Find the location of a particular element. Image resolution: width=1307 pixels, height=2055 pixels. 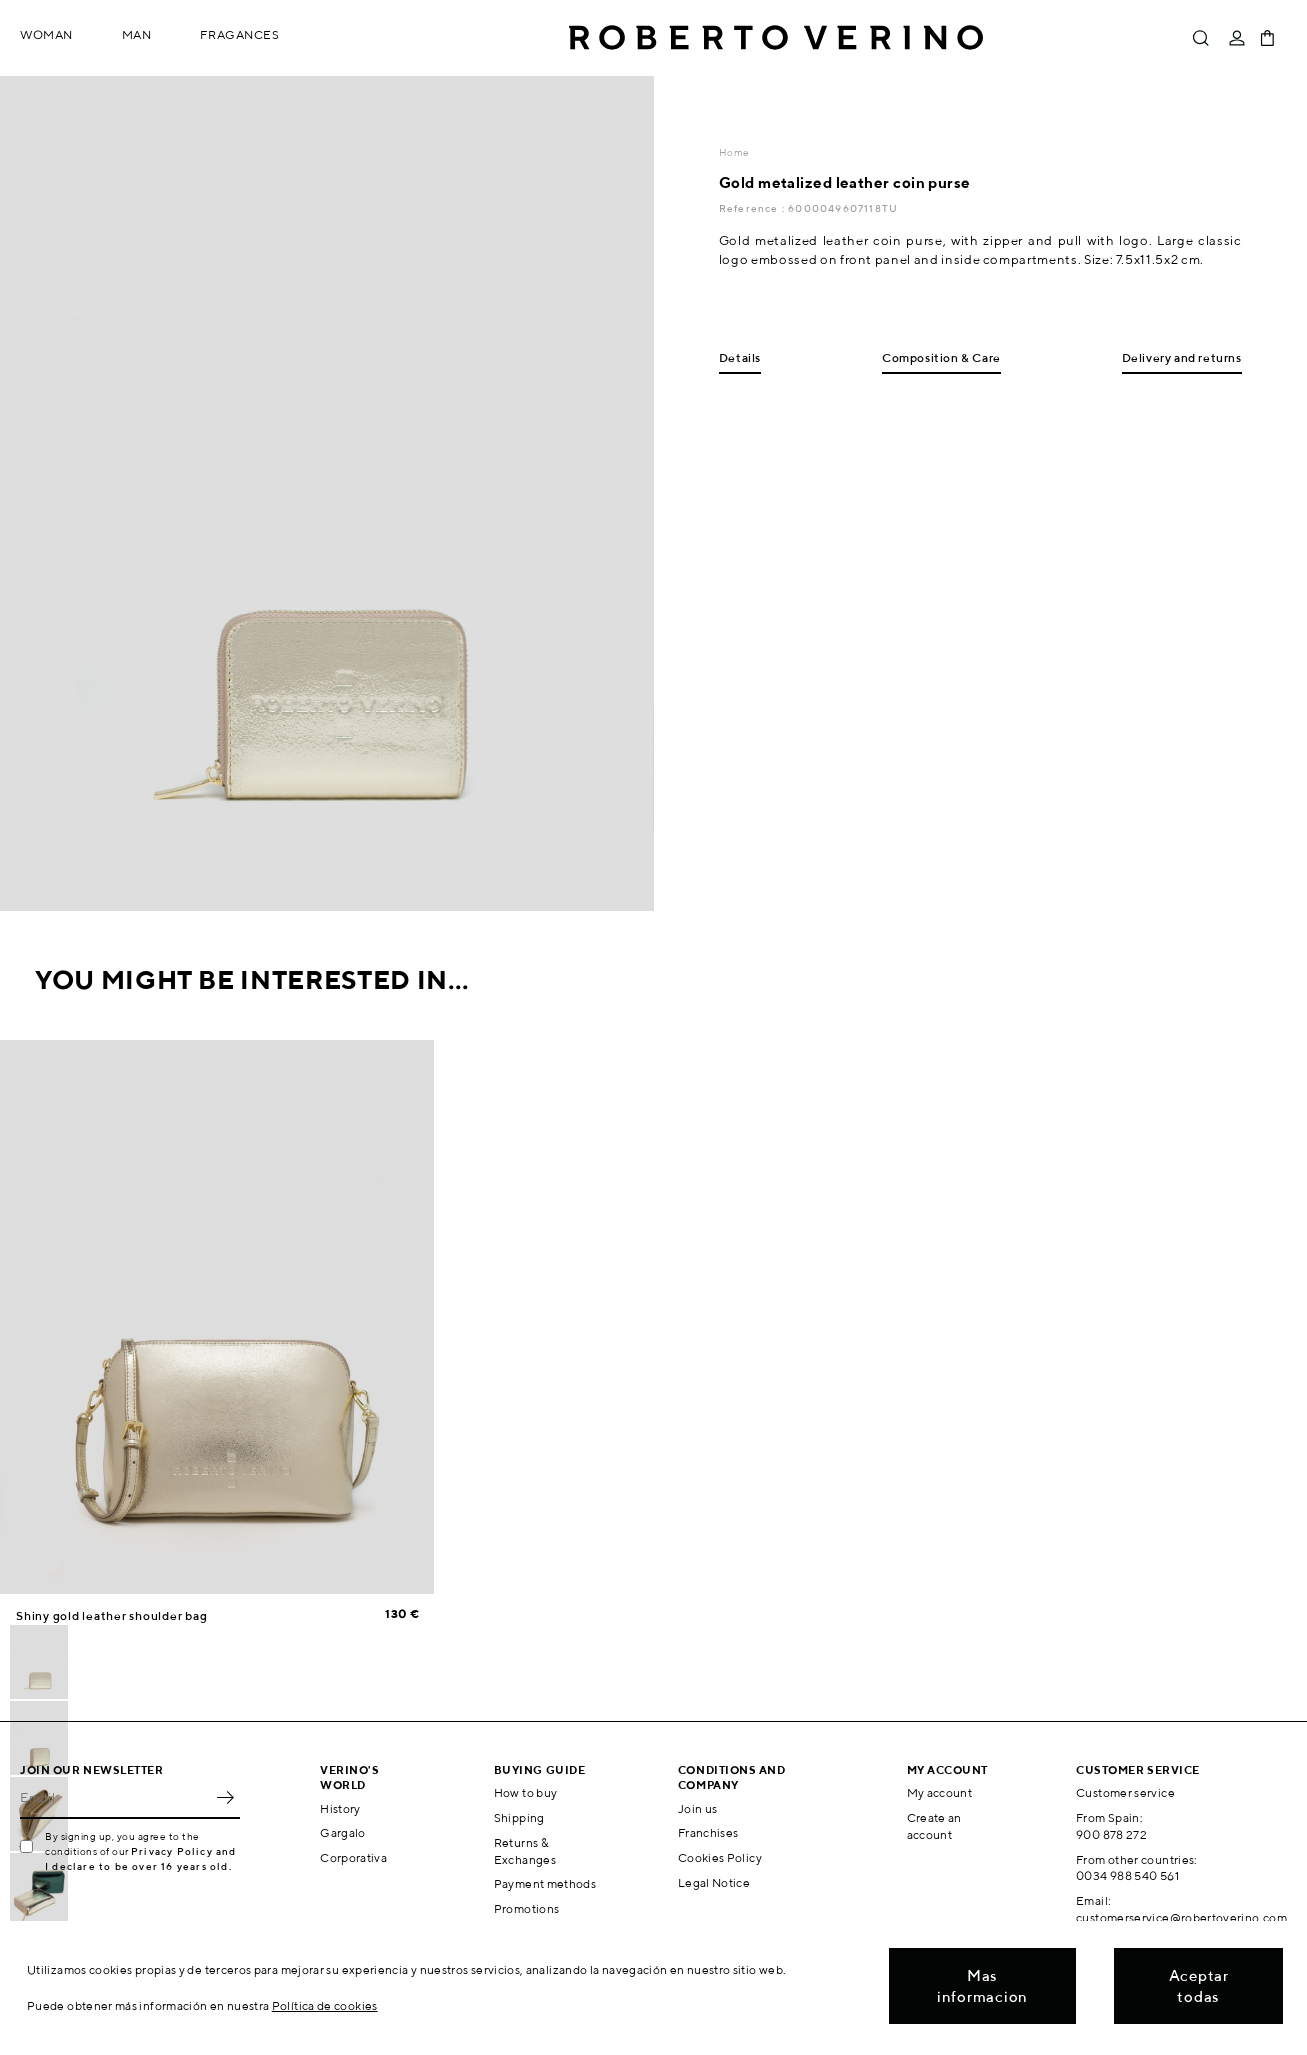

Customer service is located at coordinates (1125, 1792).